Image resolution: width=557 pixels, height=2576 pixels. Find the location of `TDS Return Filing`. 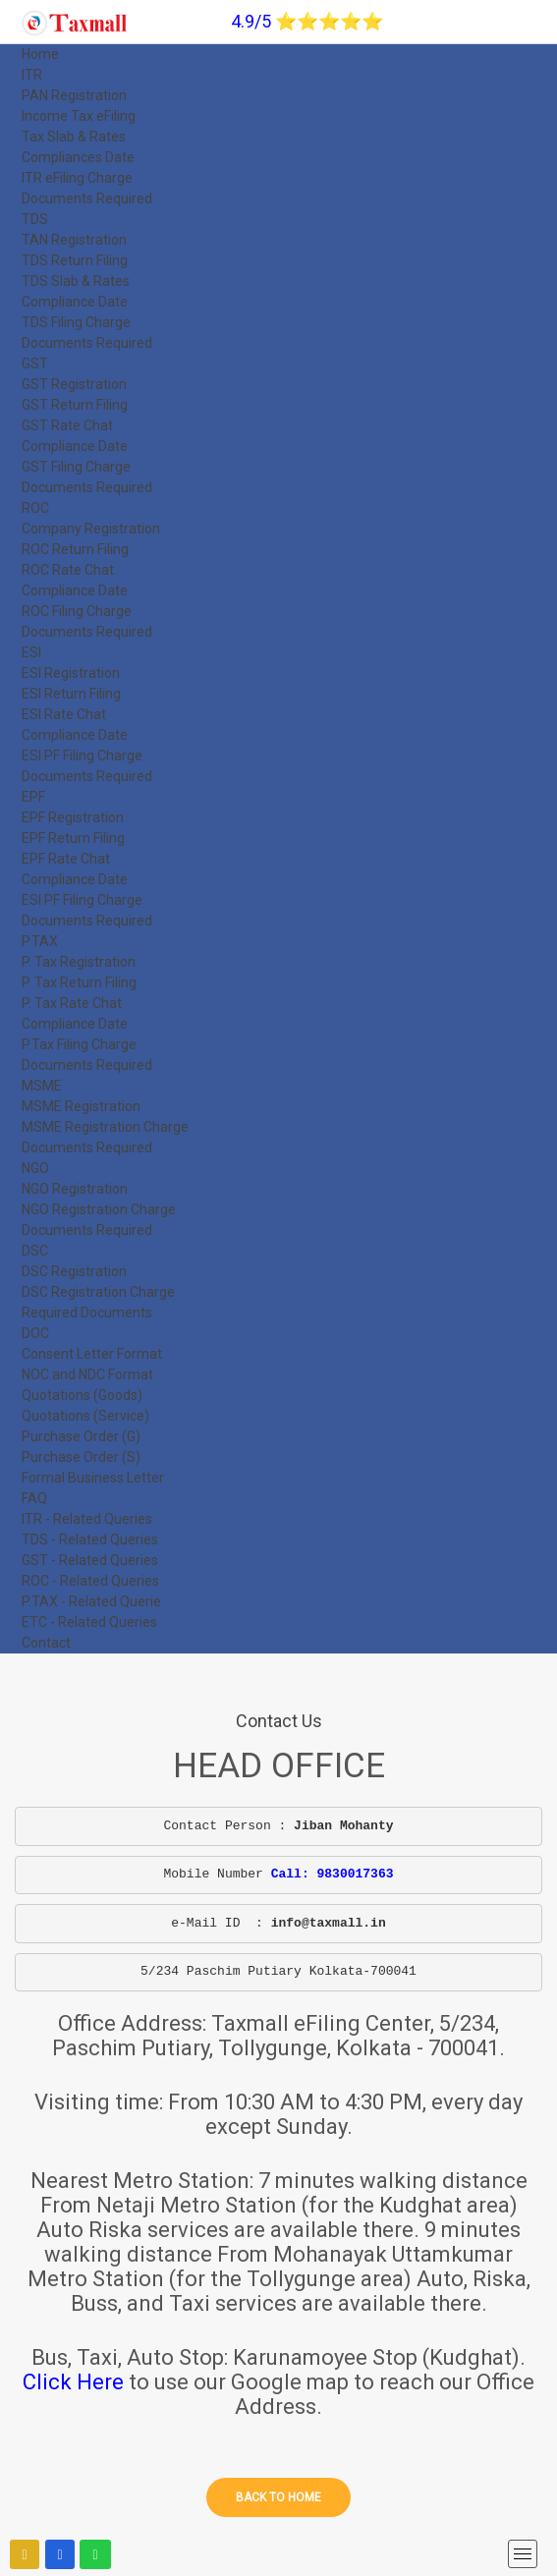

TDS Return Filing is located at coordinates (75, 260).